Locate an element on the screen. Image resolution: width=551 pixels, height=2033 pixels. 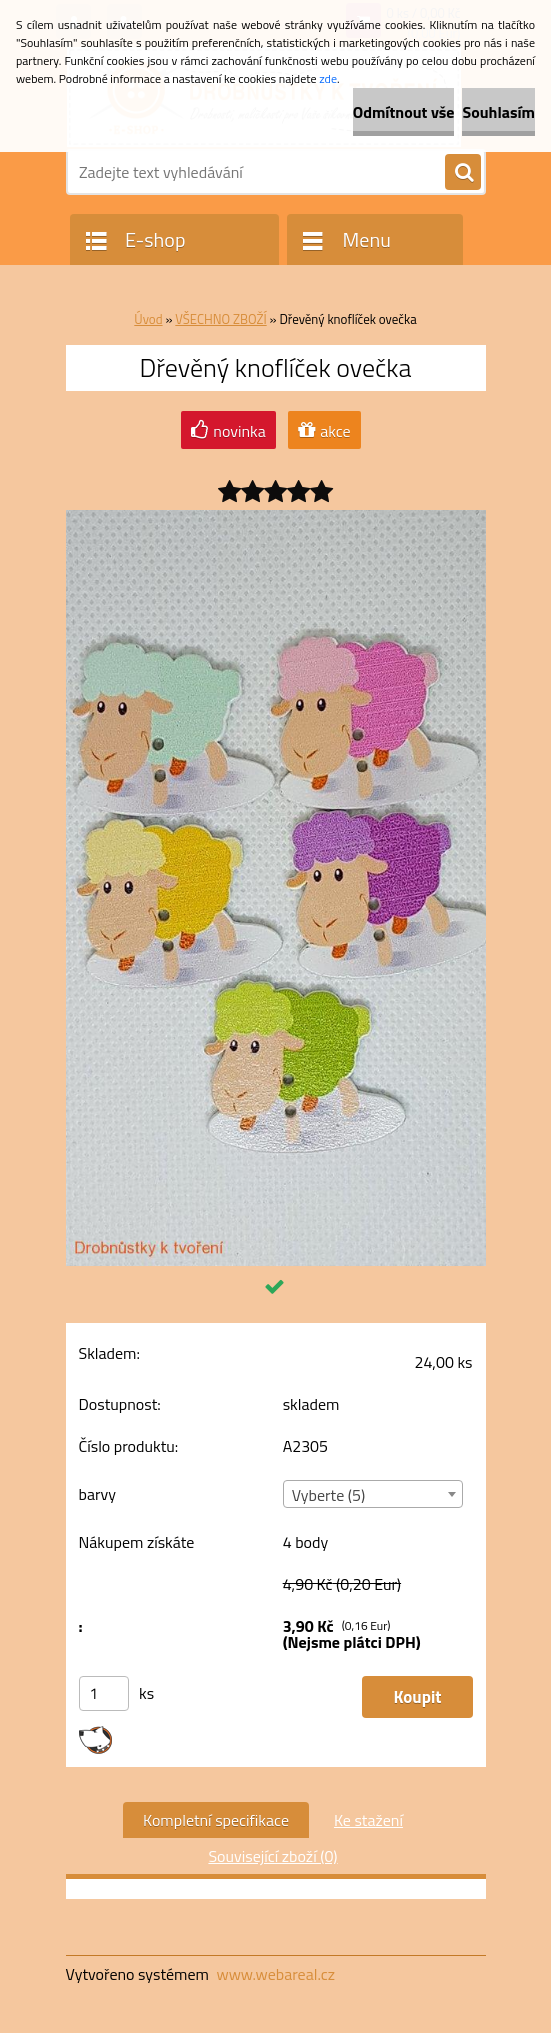
[search] is located at coordinates (463, 173).